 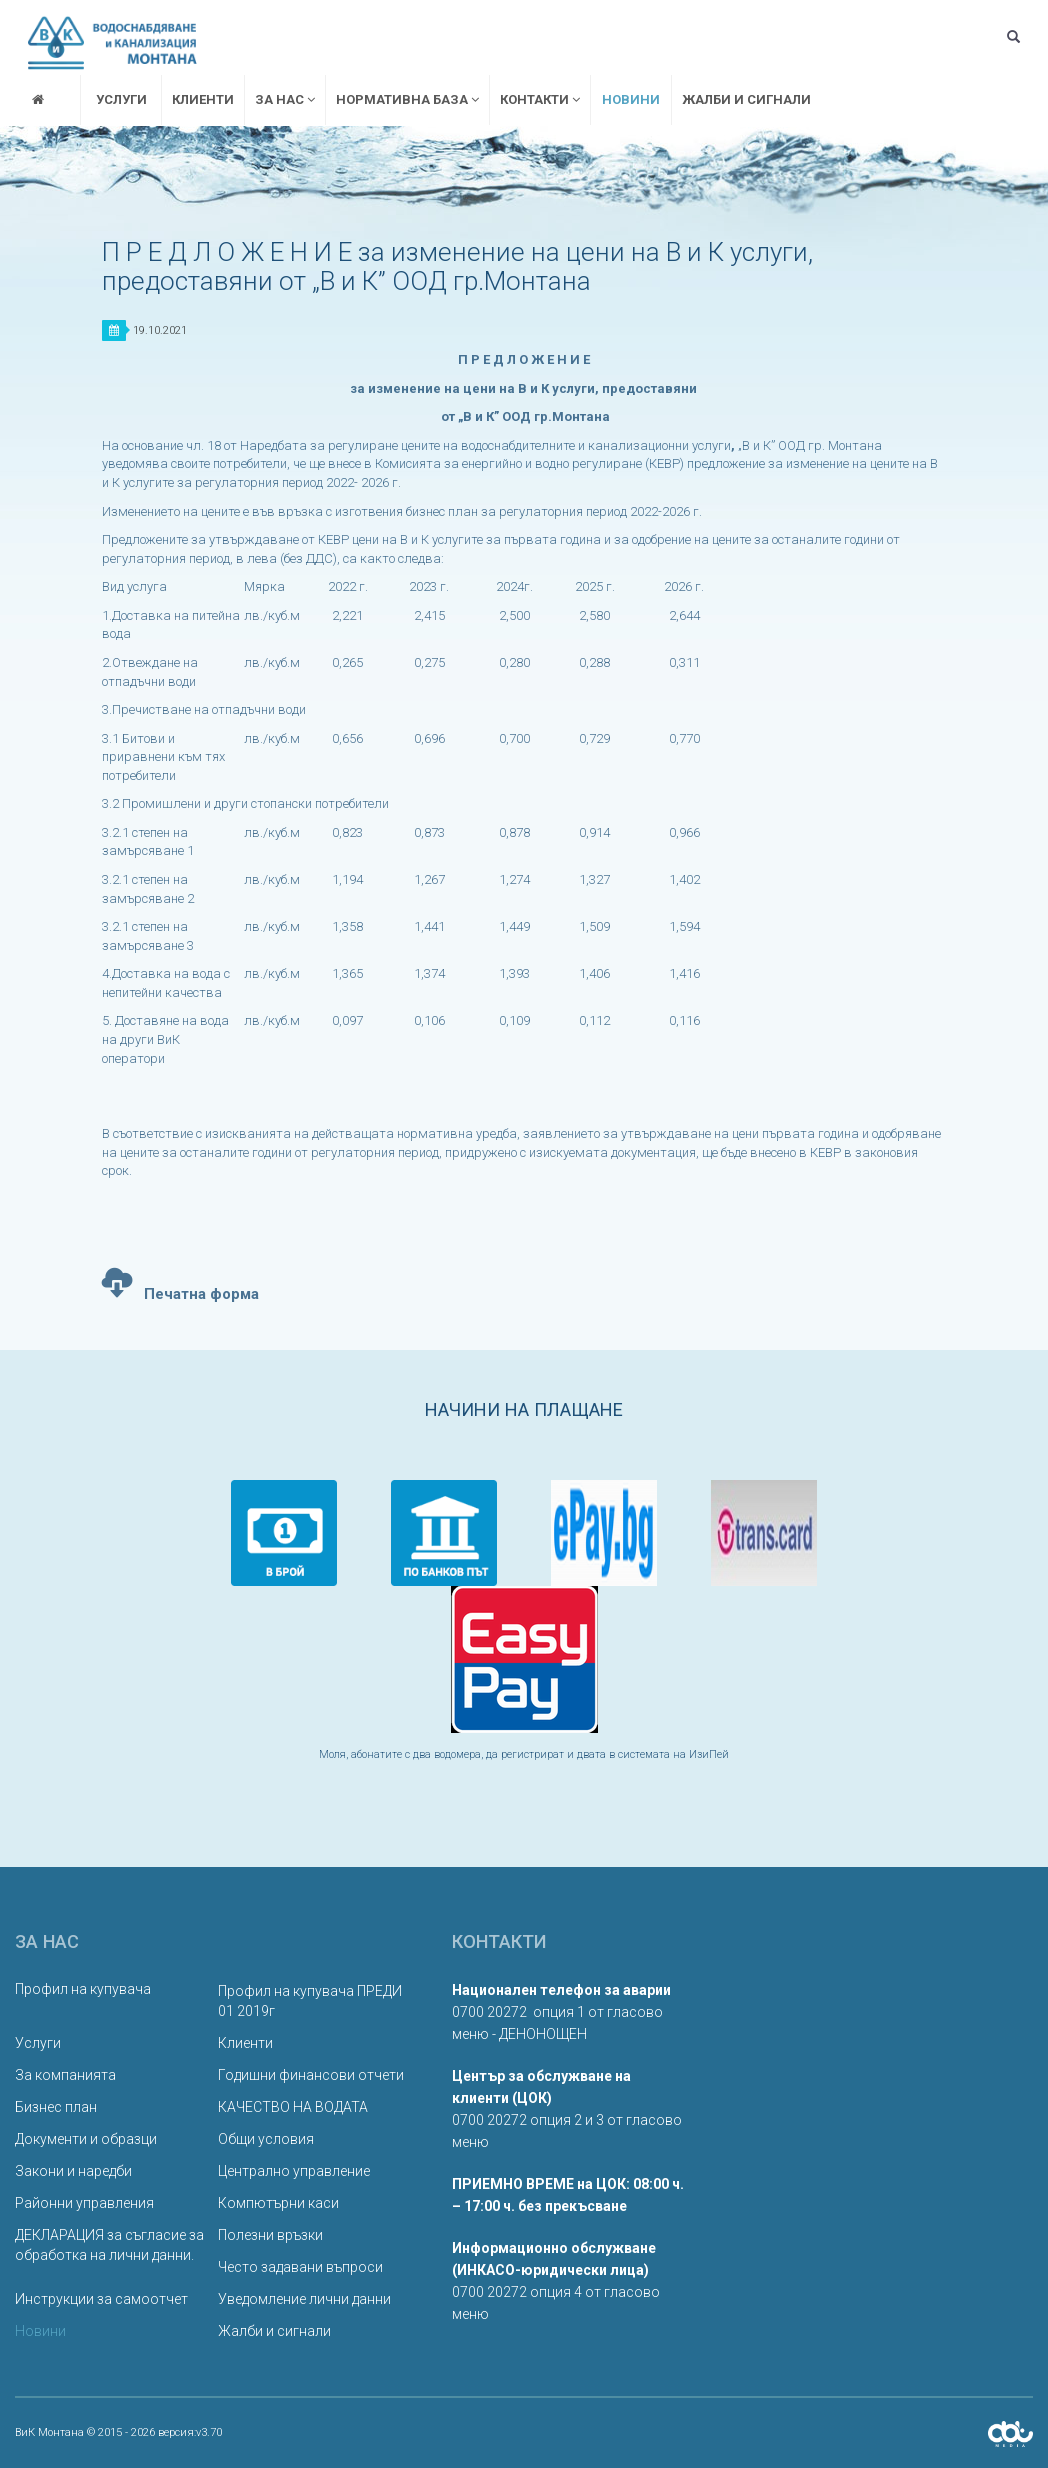 What do you see at coordinates (65, 2075) in the screenshot?
I see `За компанията` at bounding box center [65, 2075].